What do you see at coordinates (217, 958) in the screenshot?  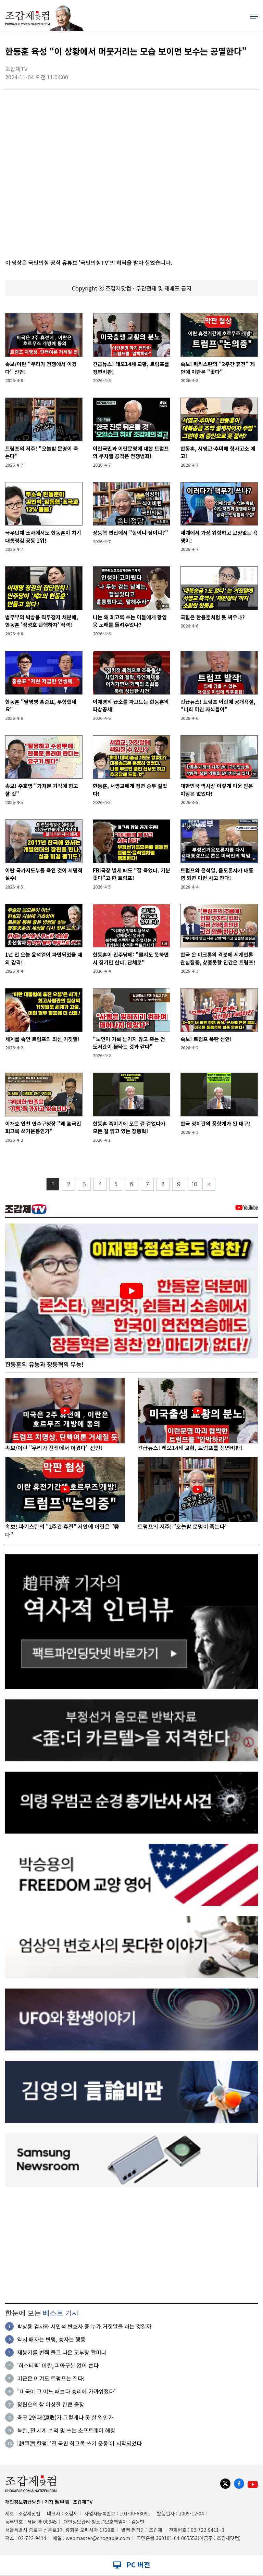 I see `한국 온 마크롱의 격분에 세계언론 관심집중, 상종못할 인간은 트럼프!` at bounding box center [217, 958].